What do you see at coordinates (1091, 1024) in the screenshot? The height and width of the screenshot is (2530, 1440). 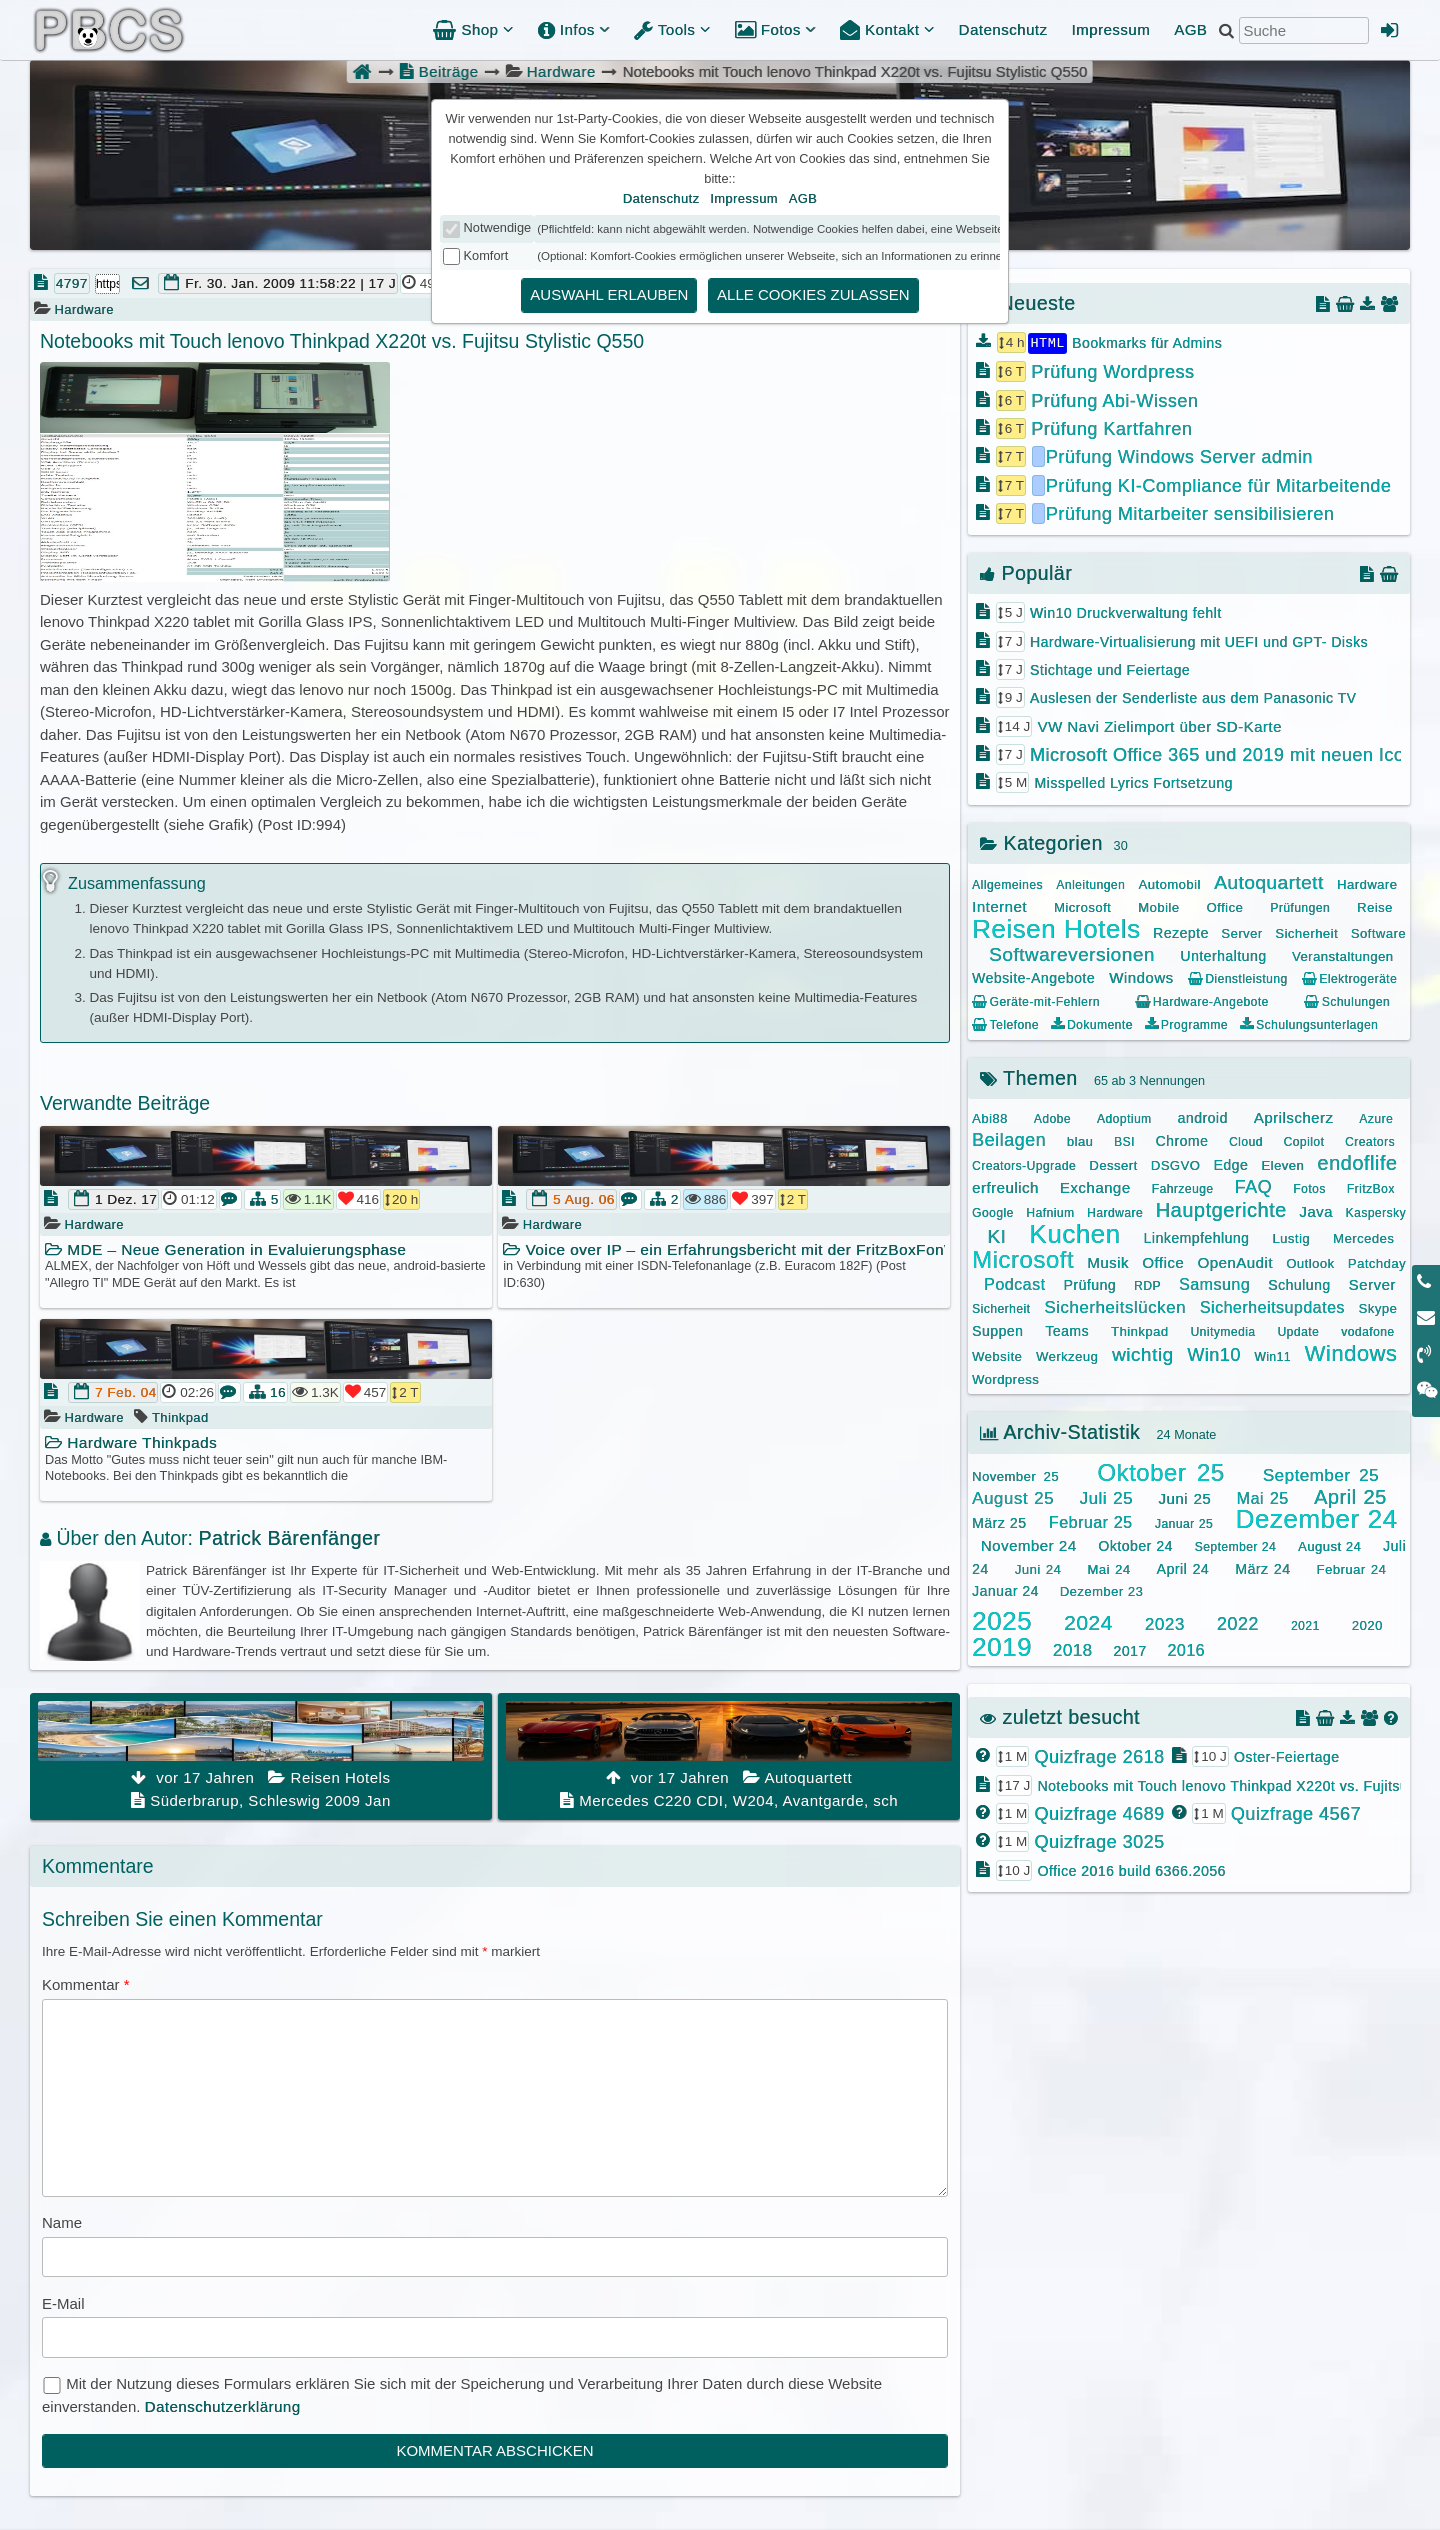 I see `Dokumente` at bounding box center [1091, 1024].